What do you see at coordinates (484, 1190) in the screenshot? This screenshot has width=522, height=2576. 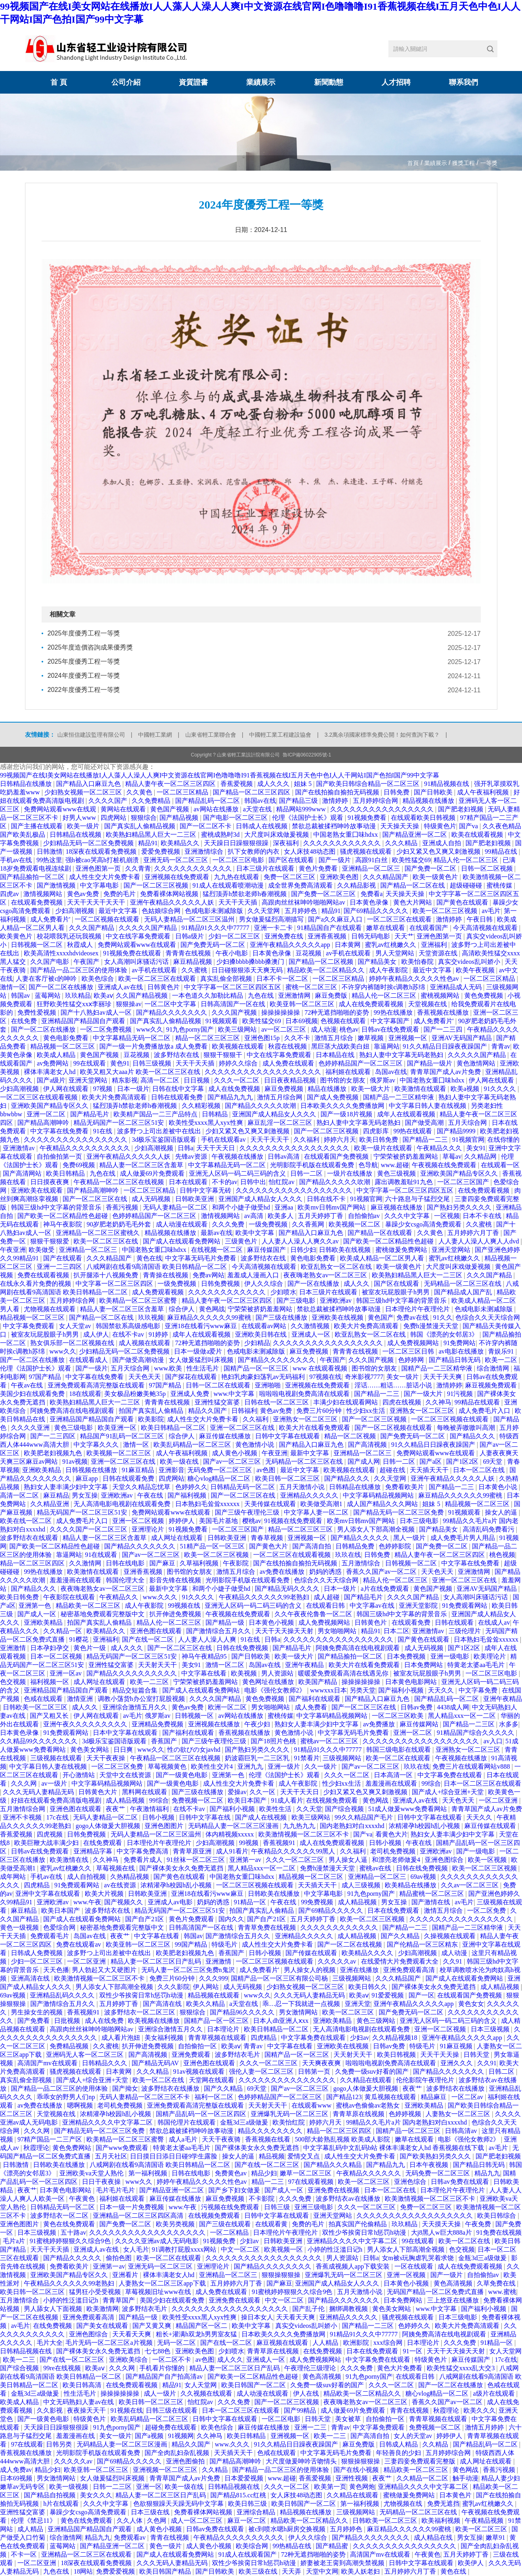 I see `在线免费观看视频` at bounding box center [484, 1190].